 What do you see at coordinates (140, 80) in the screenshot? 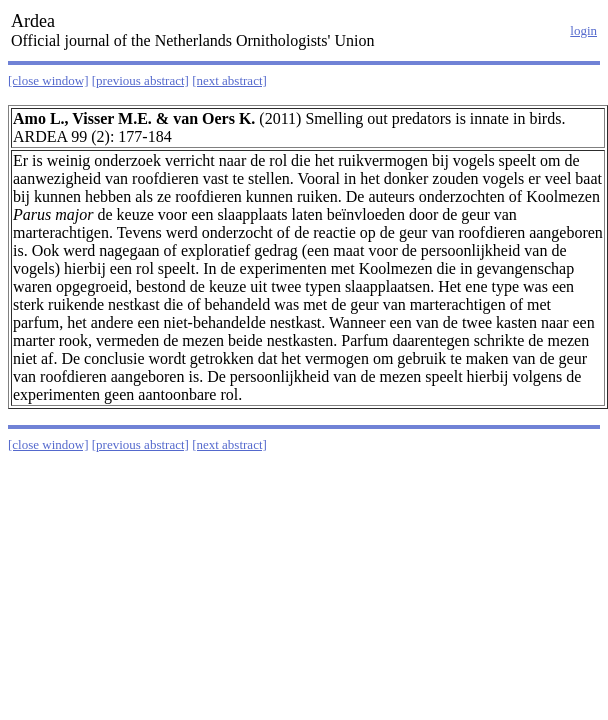
I see `[previous abstract]` at bounding box center [140, 80].